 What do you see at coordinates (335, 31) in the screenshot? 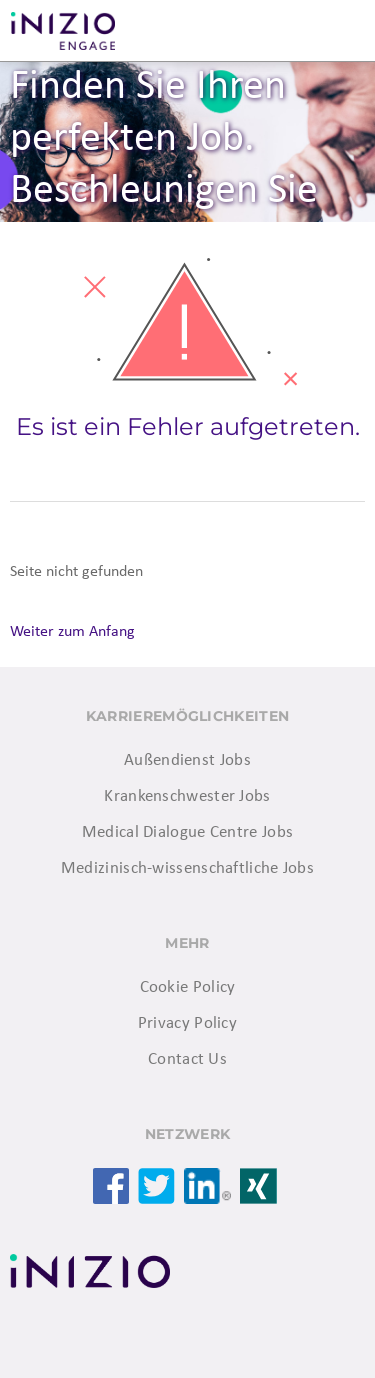
I see `Menü` at bounding box center [335, 31].